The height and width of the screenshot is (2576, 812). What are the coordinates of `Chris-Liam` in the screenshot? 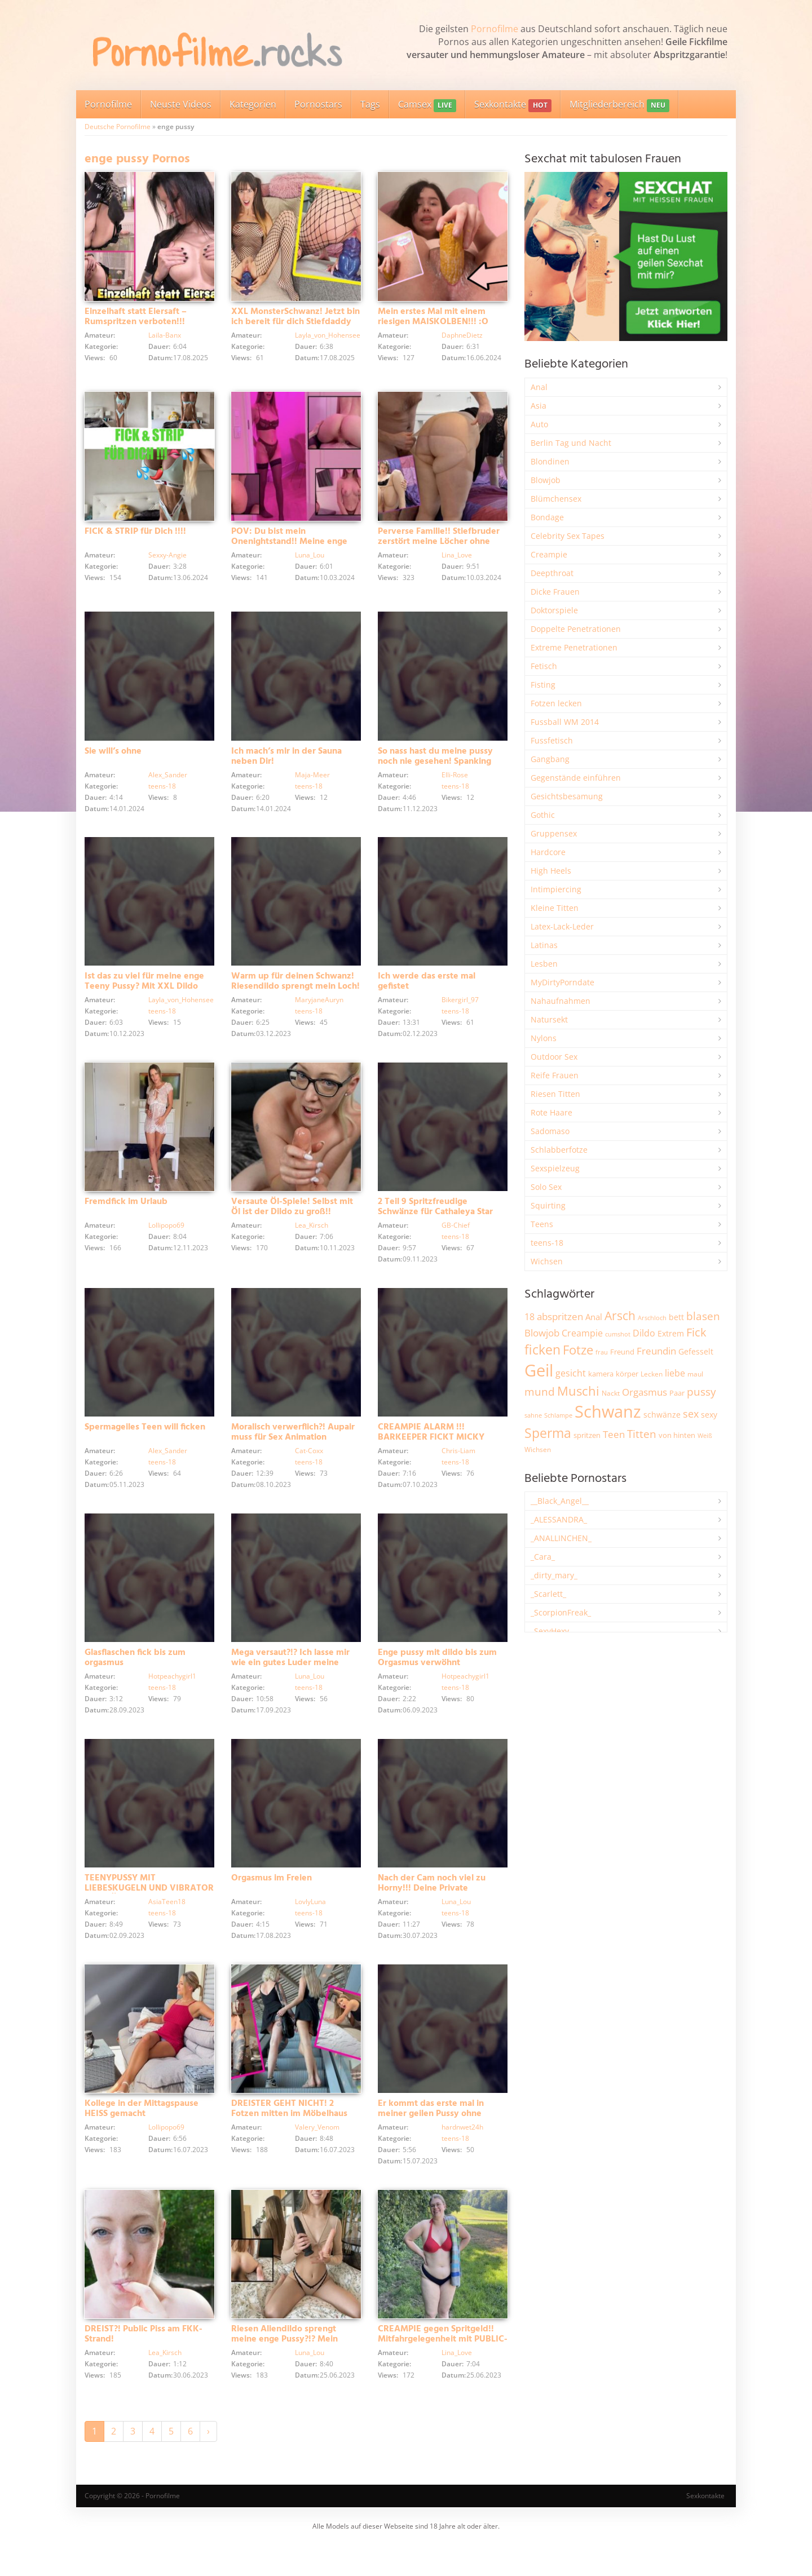 It's located at (458, 1468).